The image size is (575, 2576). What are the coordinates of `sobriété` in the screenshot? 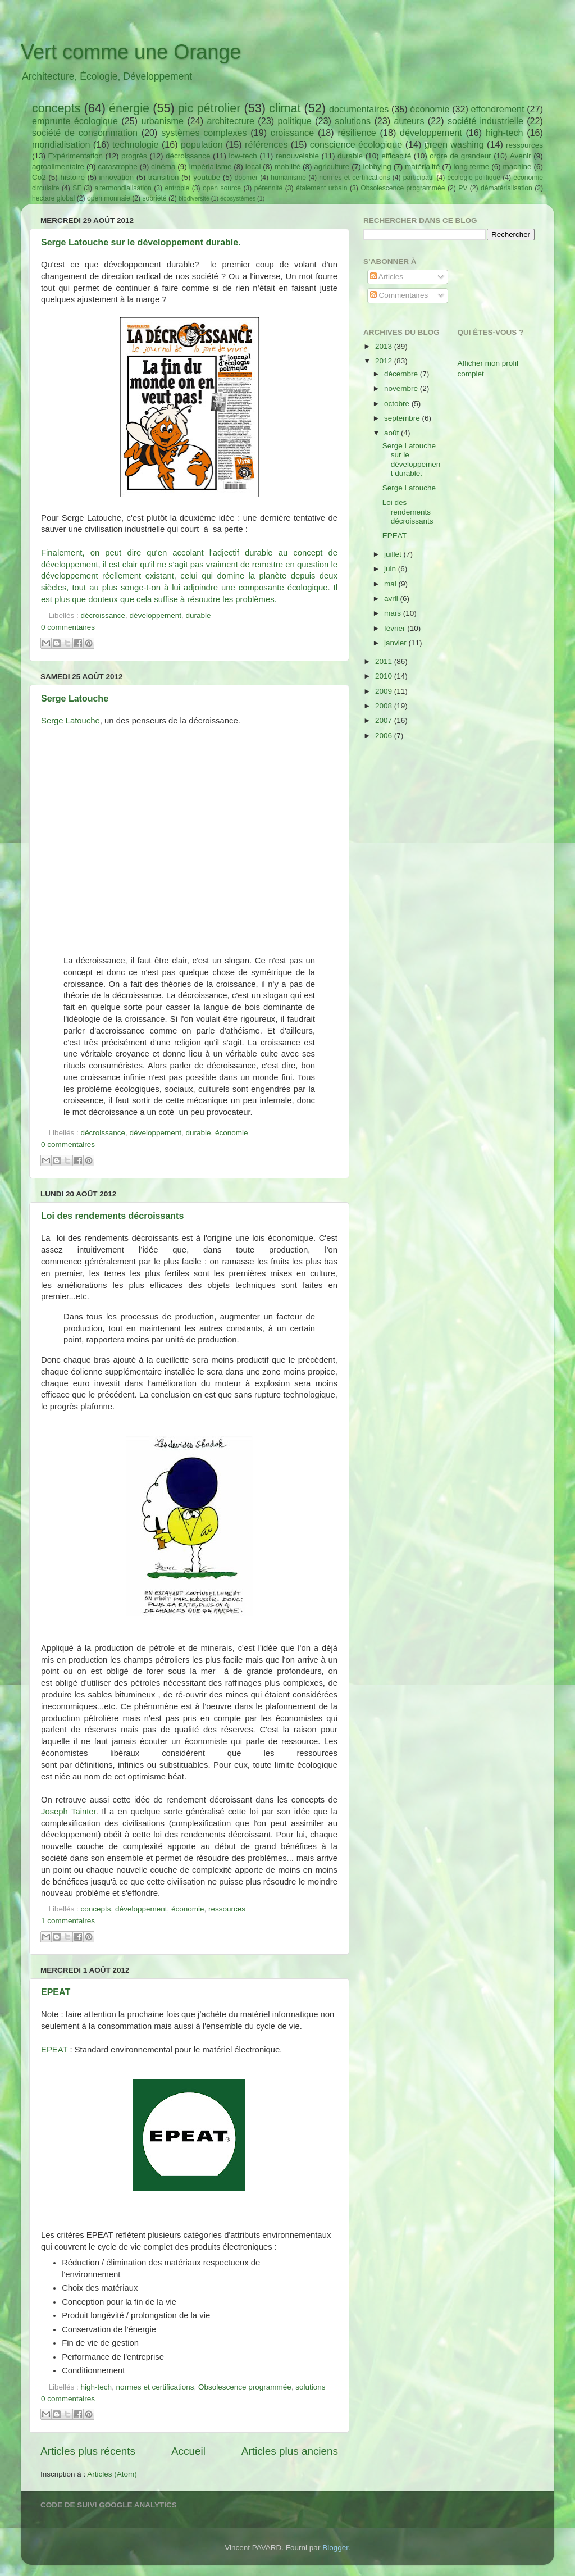 It's located at (154, 198).